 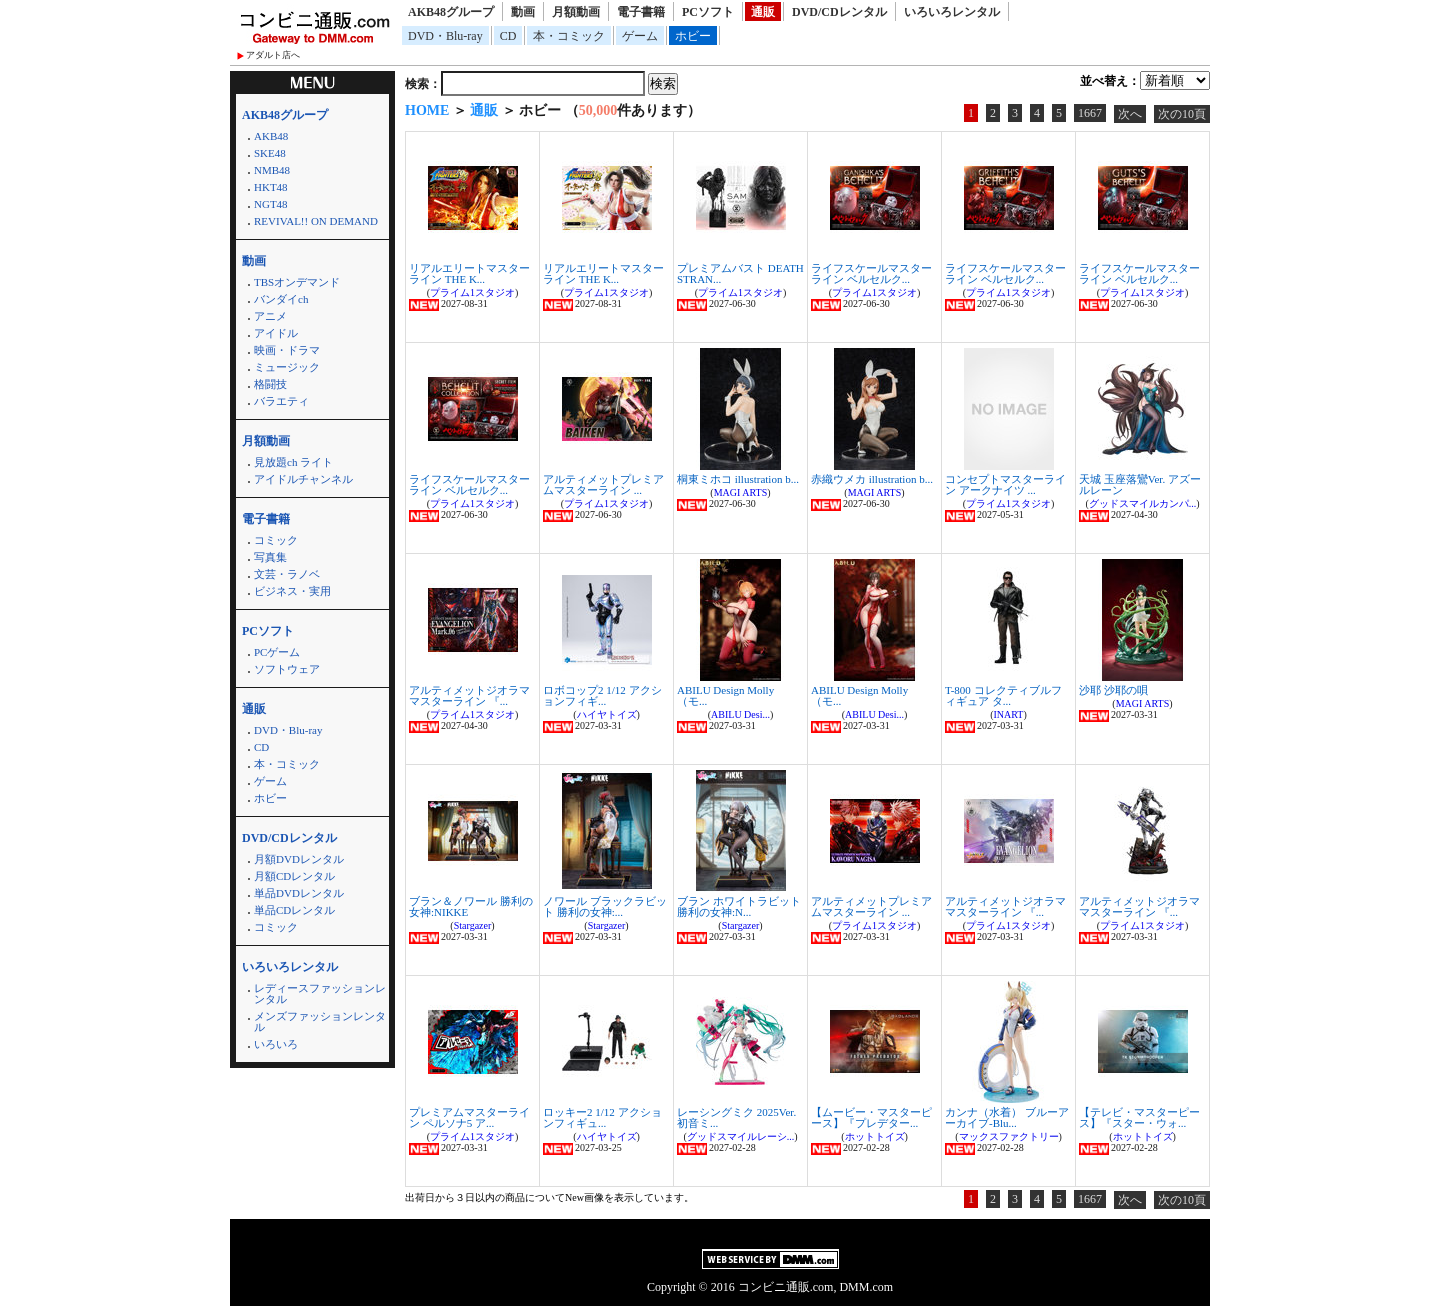 I want to click on 月額動画, so click(x=576, y=12).